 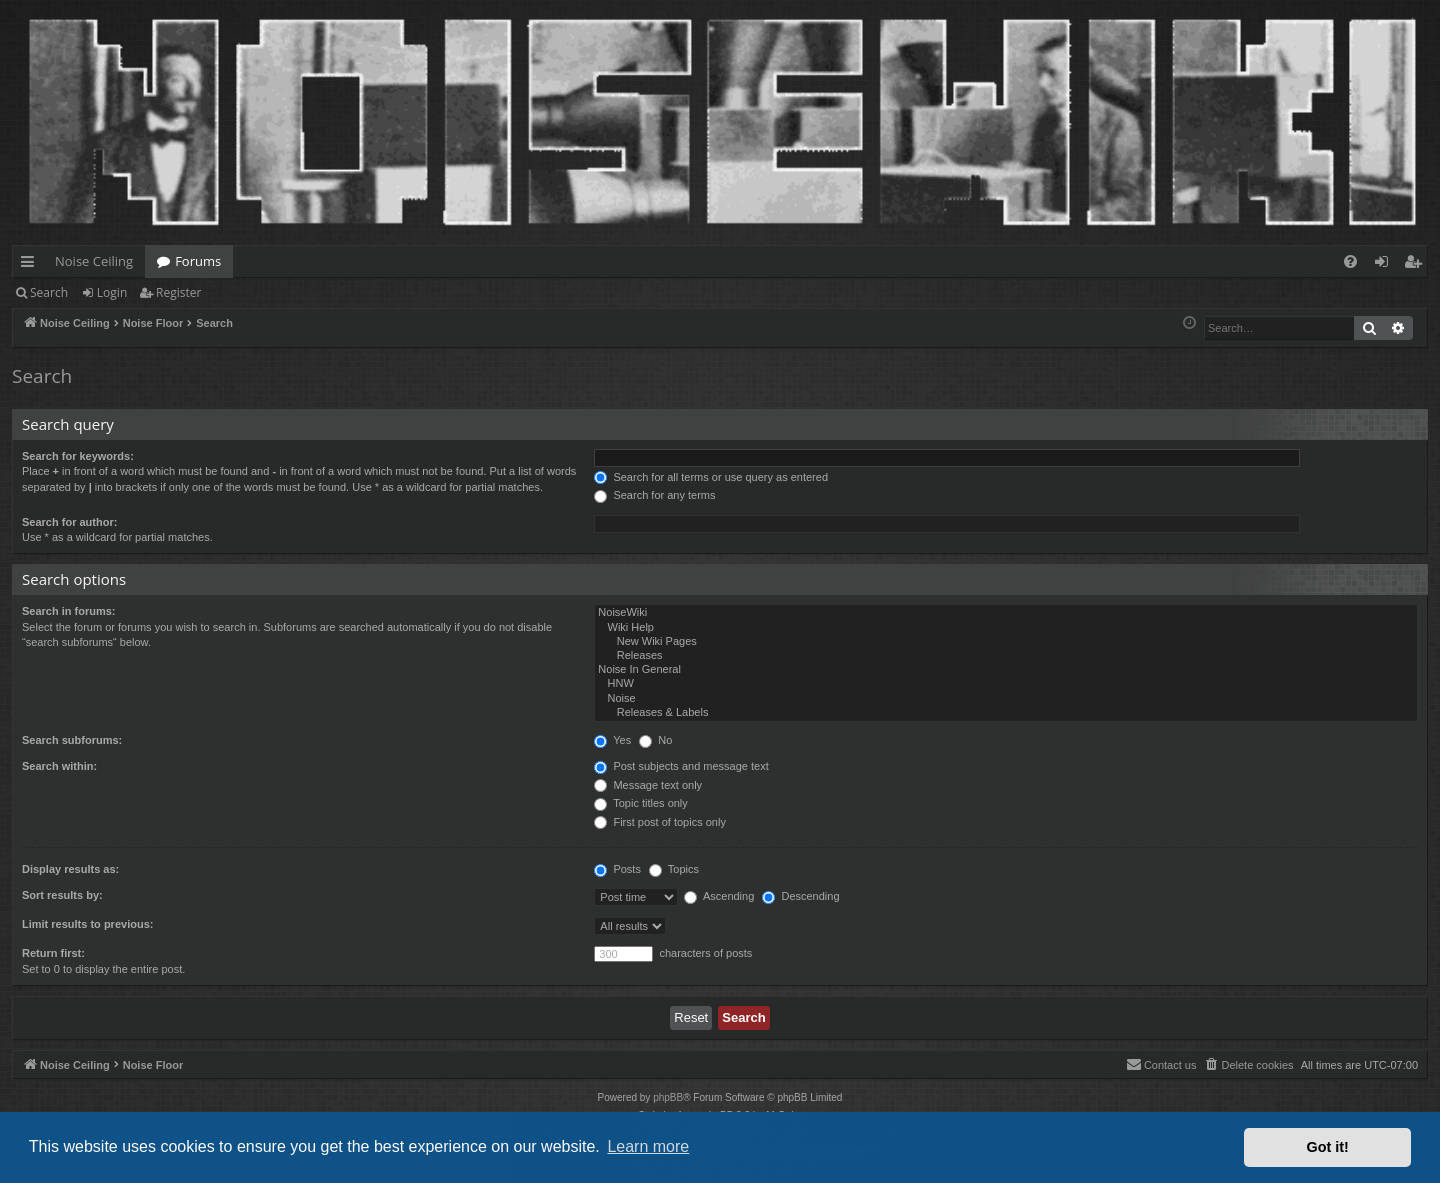 I want to click on Learn more [button], so click(x=648, y=1146).